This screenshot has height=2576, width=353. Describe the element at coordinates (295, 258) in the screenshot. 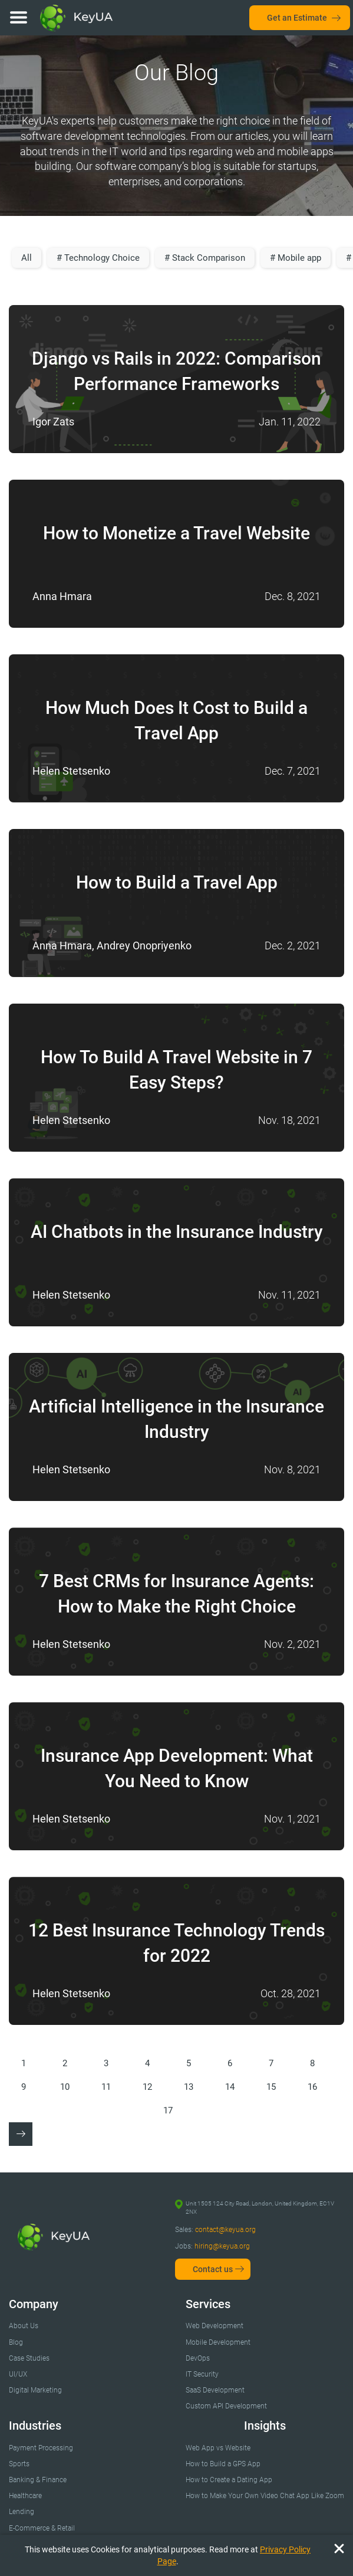

I see `# Mobile app` at that location.